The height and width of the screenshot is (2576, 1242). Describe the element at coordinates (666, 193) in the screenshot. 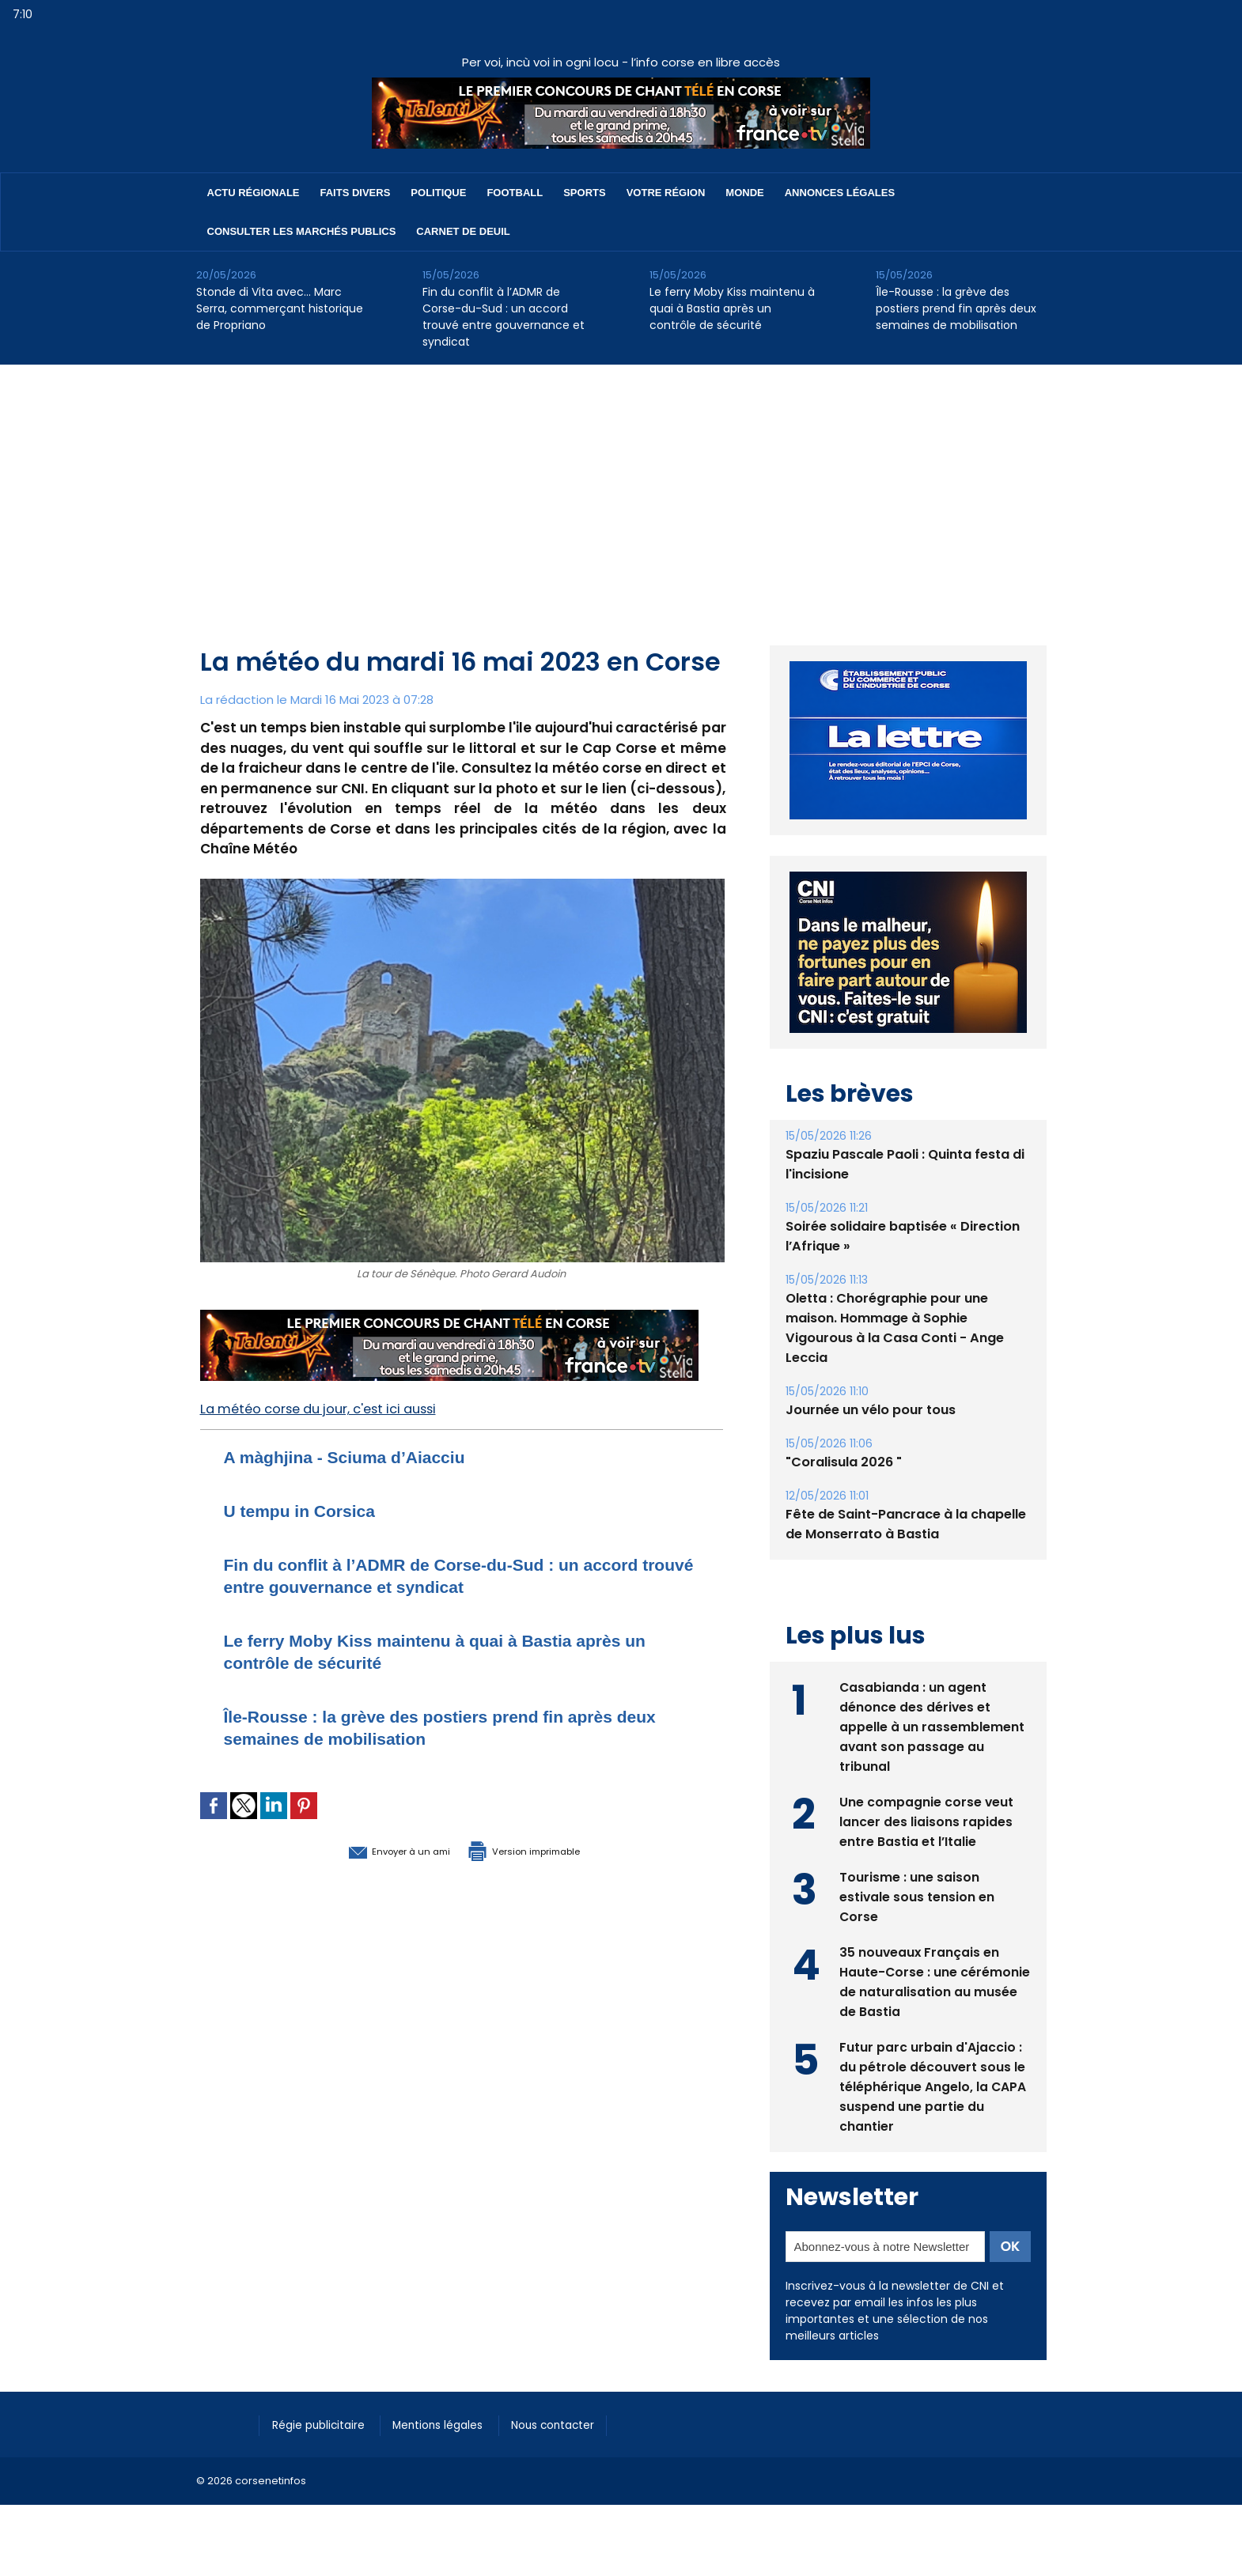

I see `Votre région` at that location.